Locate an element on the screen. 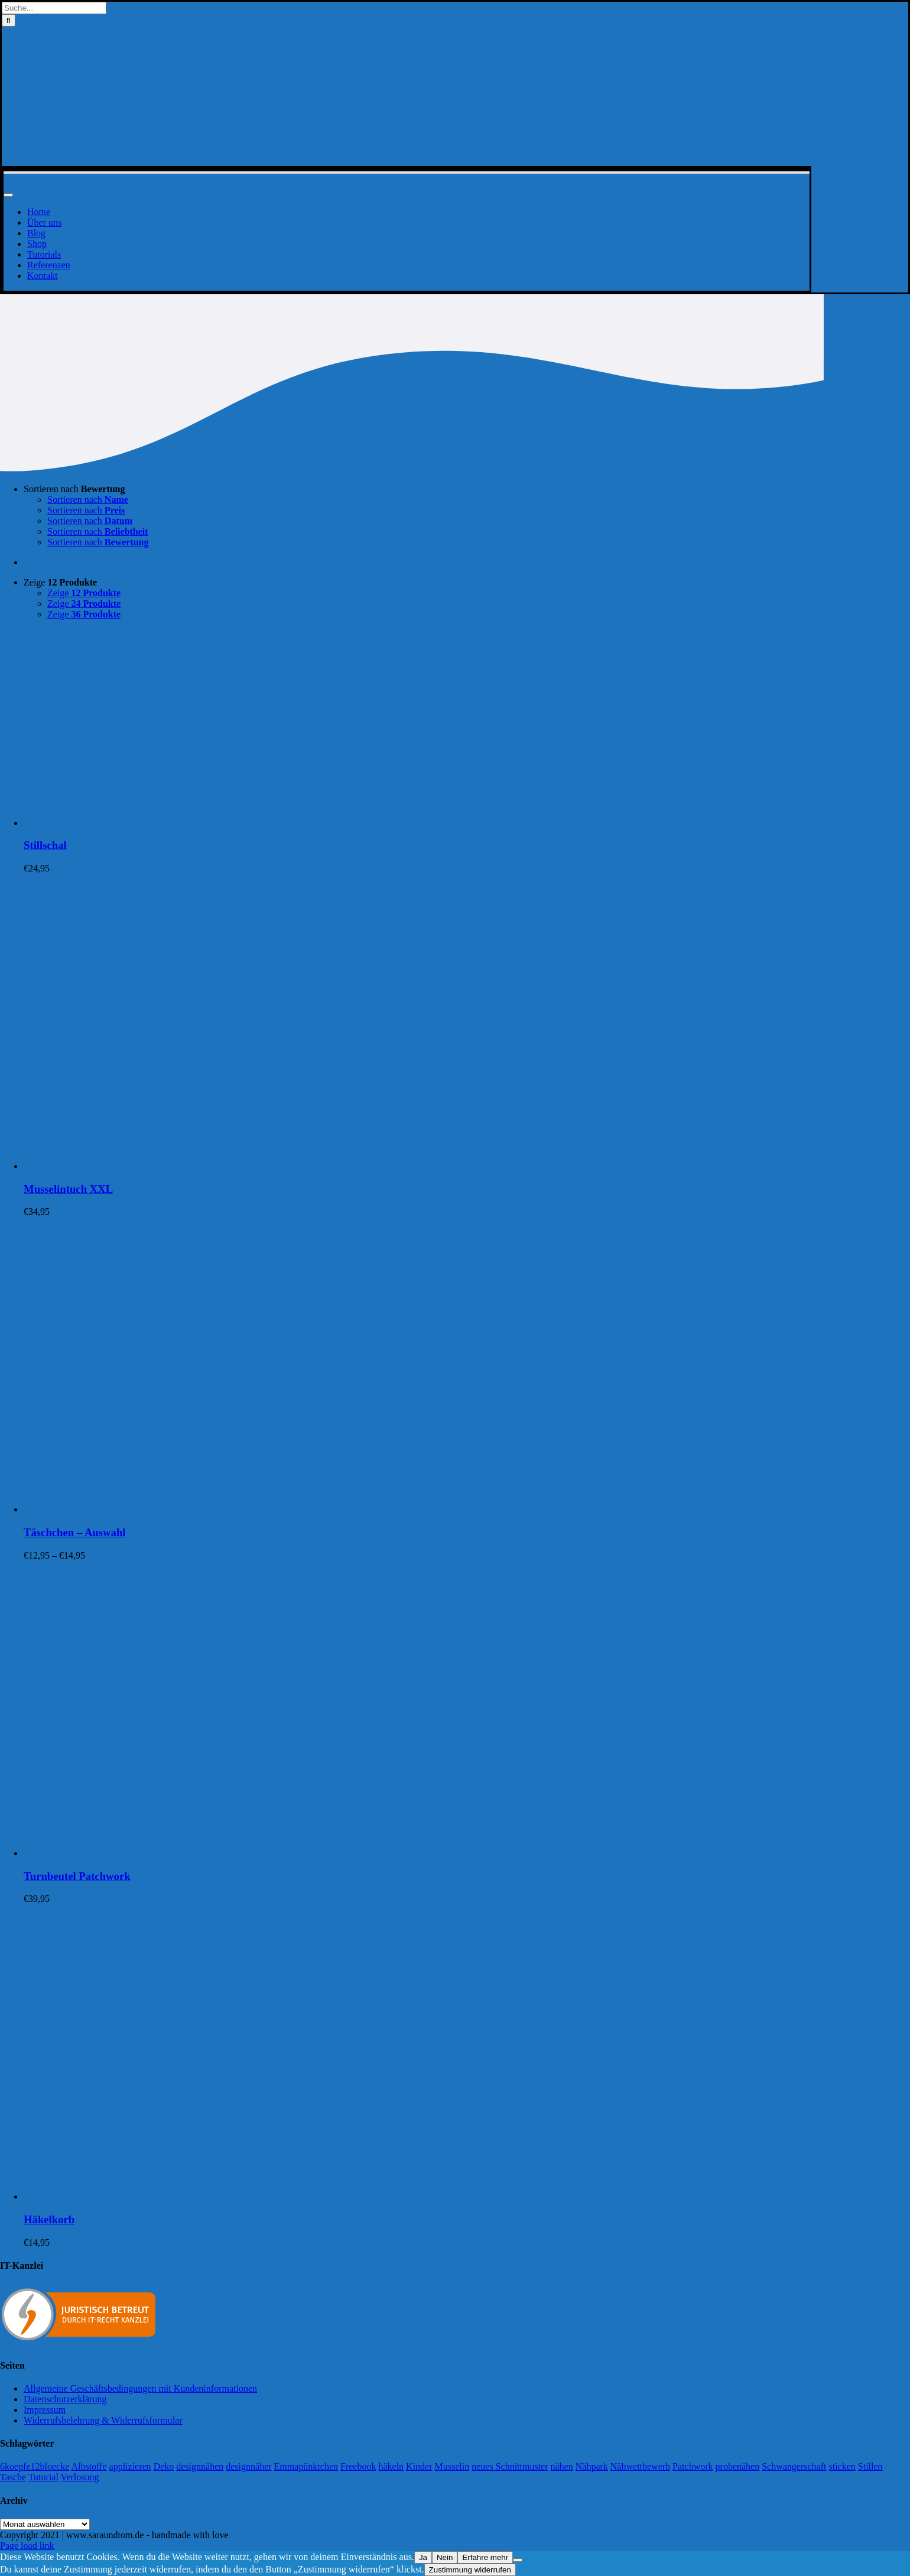 The image size is (910, 2576). Ja is located at coordinates (423, 2557).